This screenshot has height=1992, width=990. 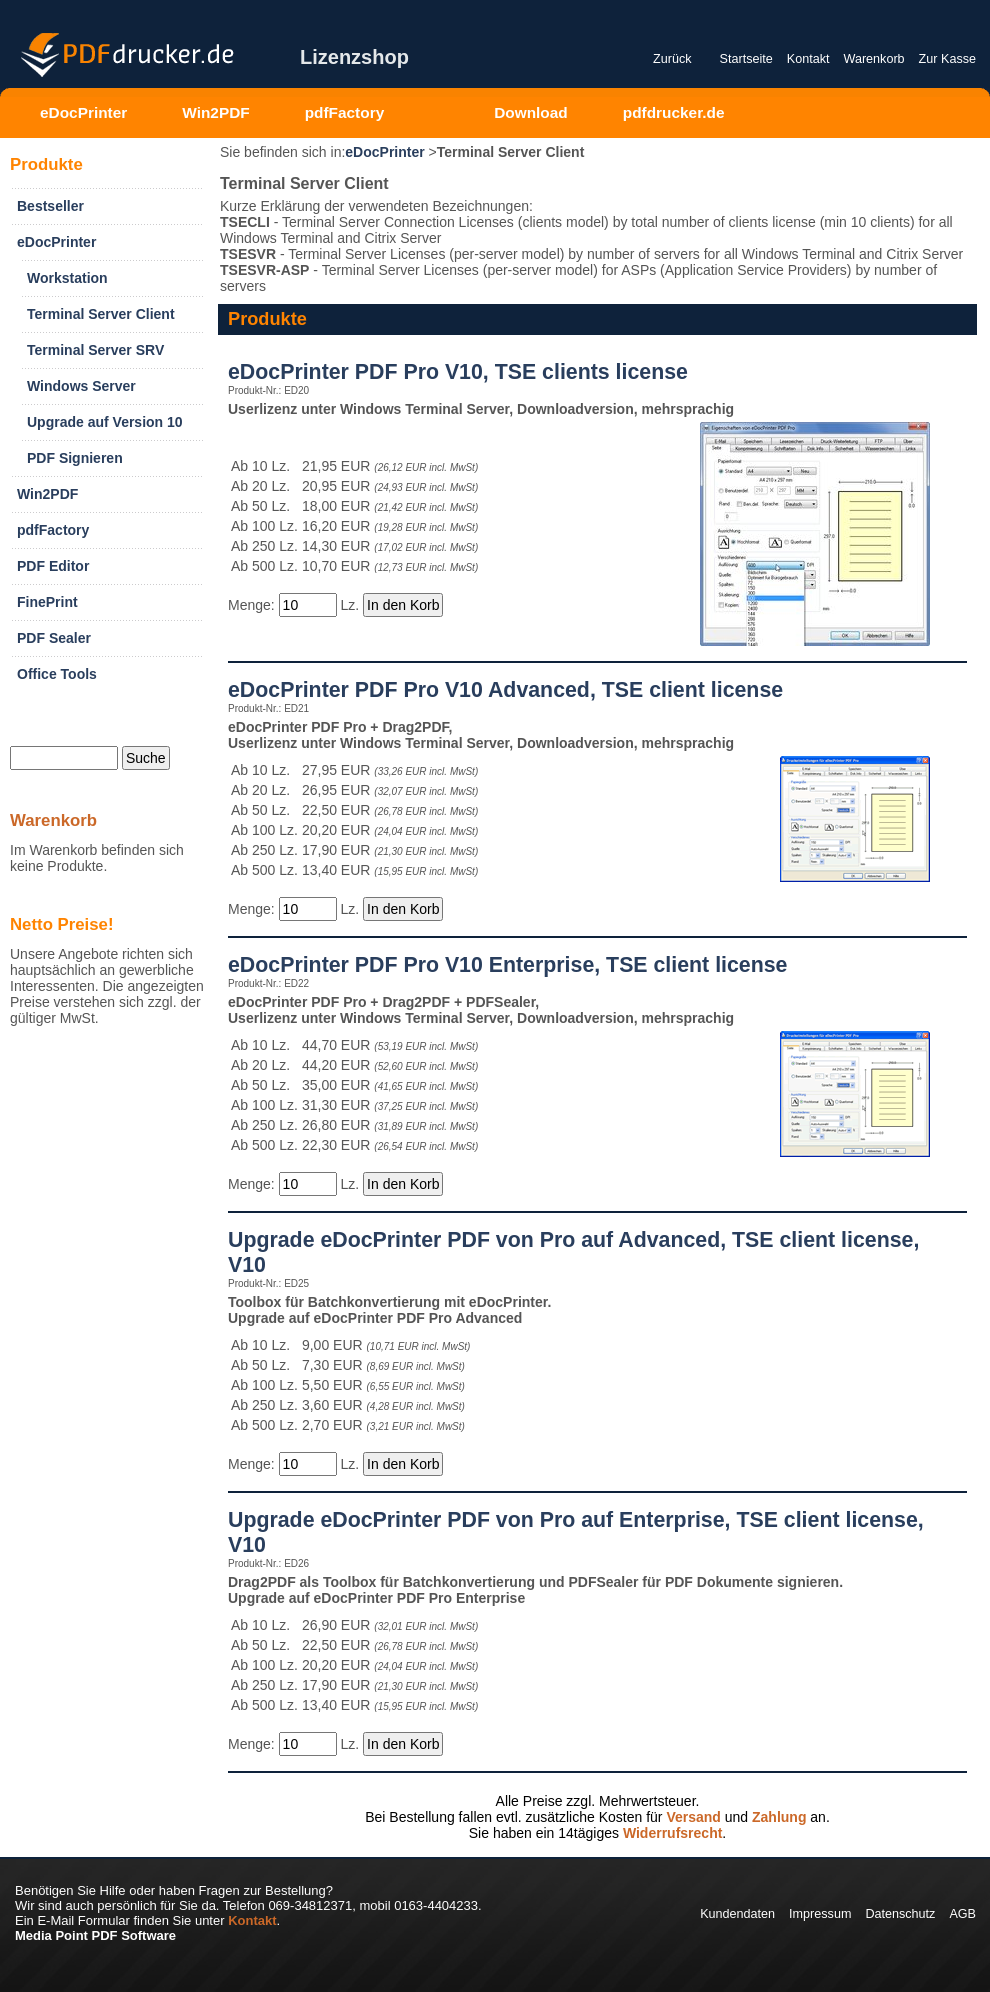 I want to click on Zahlung, so click(x=779, y=1817).